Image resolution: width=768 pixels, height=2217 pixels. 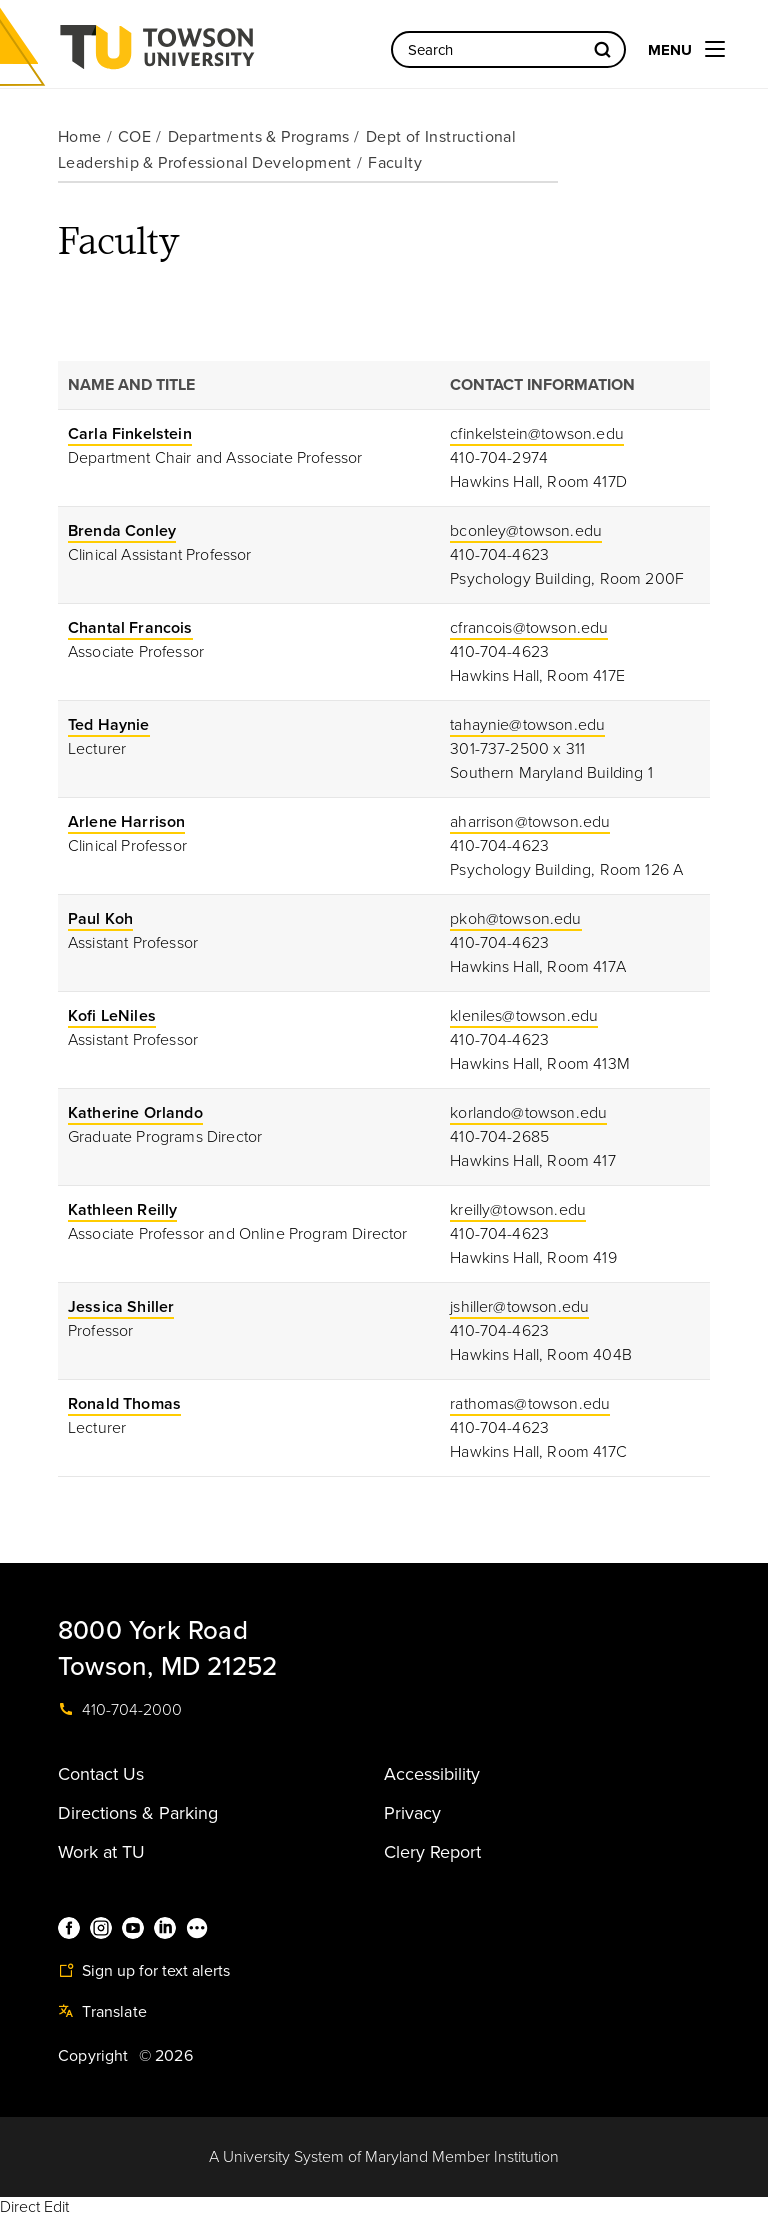 I want to click on Accessibility, so click(x=432, y=1774).